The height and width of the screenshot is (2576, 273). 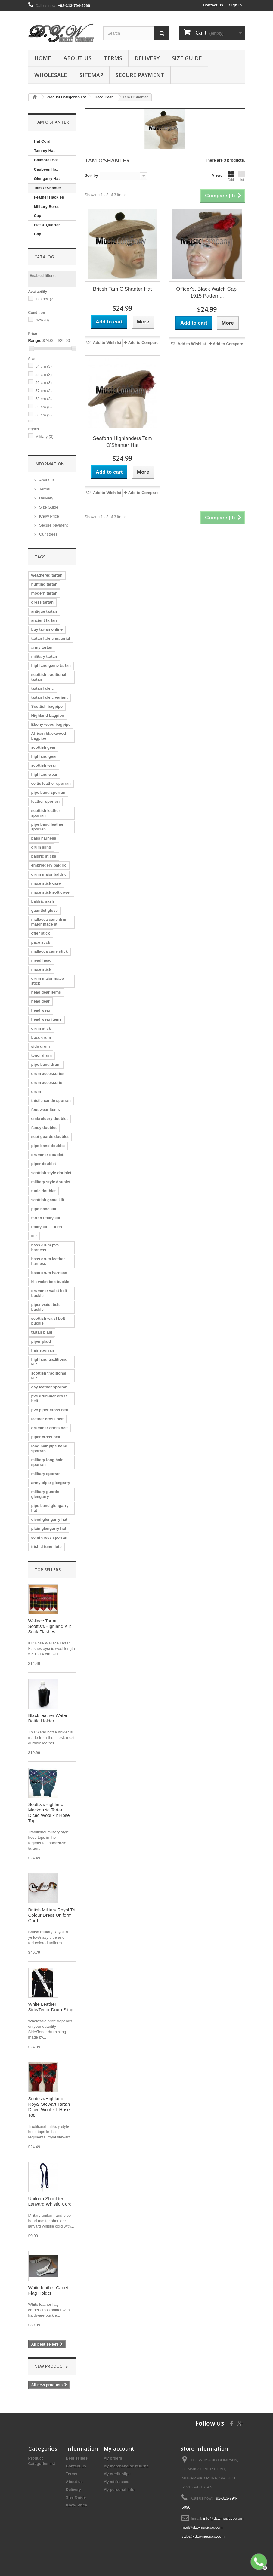 What do you see at coordinates (41, 847) in the screenshot?
I see `drum sling` at bounding box center [41, 847].